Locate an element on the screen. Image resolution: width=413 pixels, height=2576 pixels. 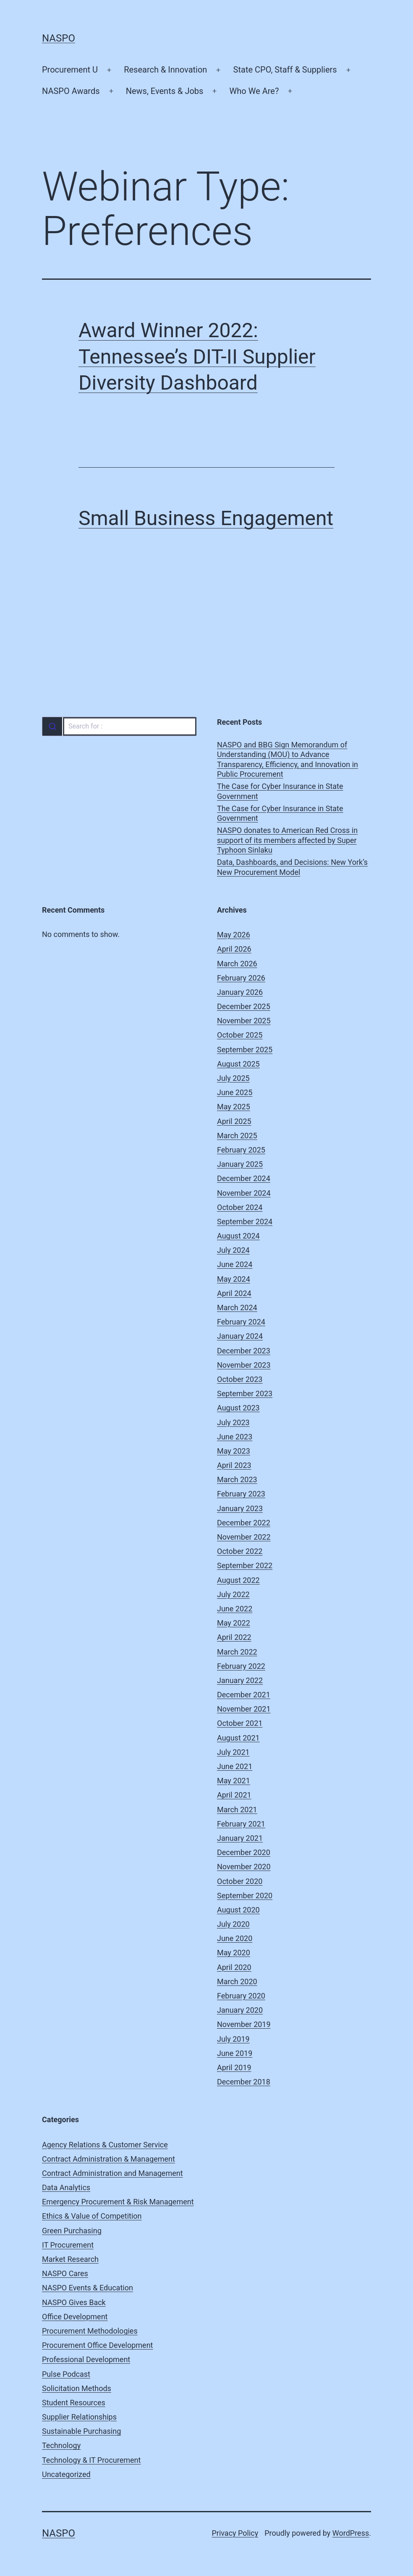
January 2020 is located at coordinates (240, 2010).